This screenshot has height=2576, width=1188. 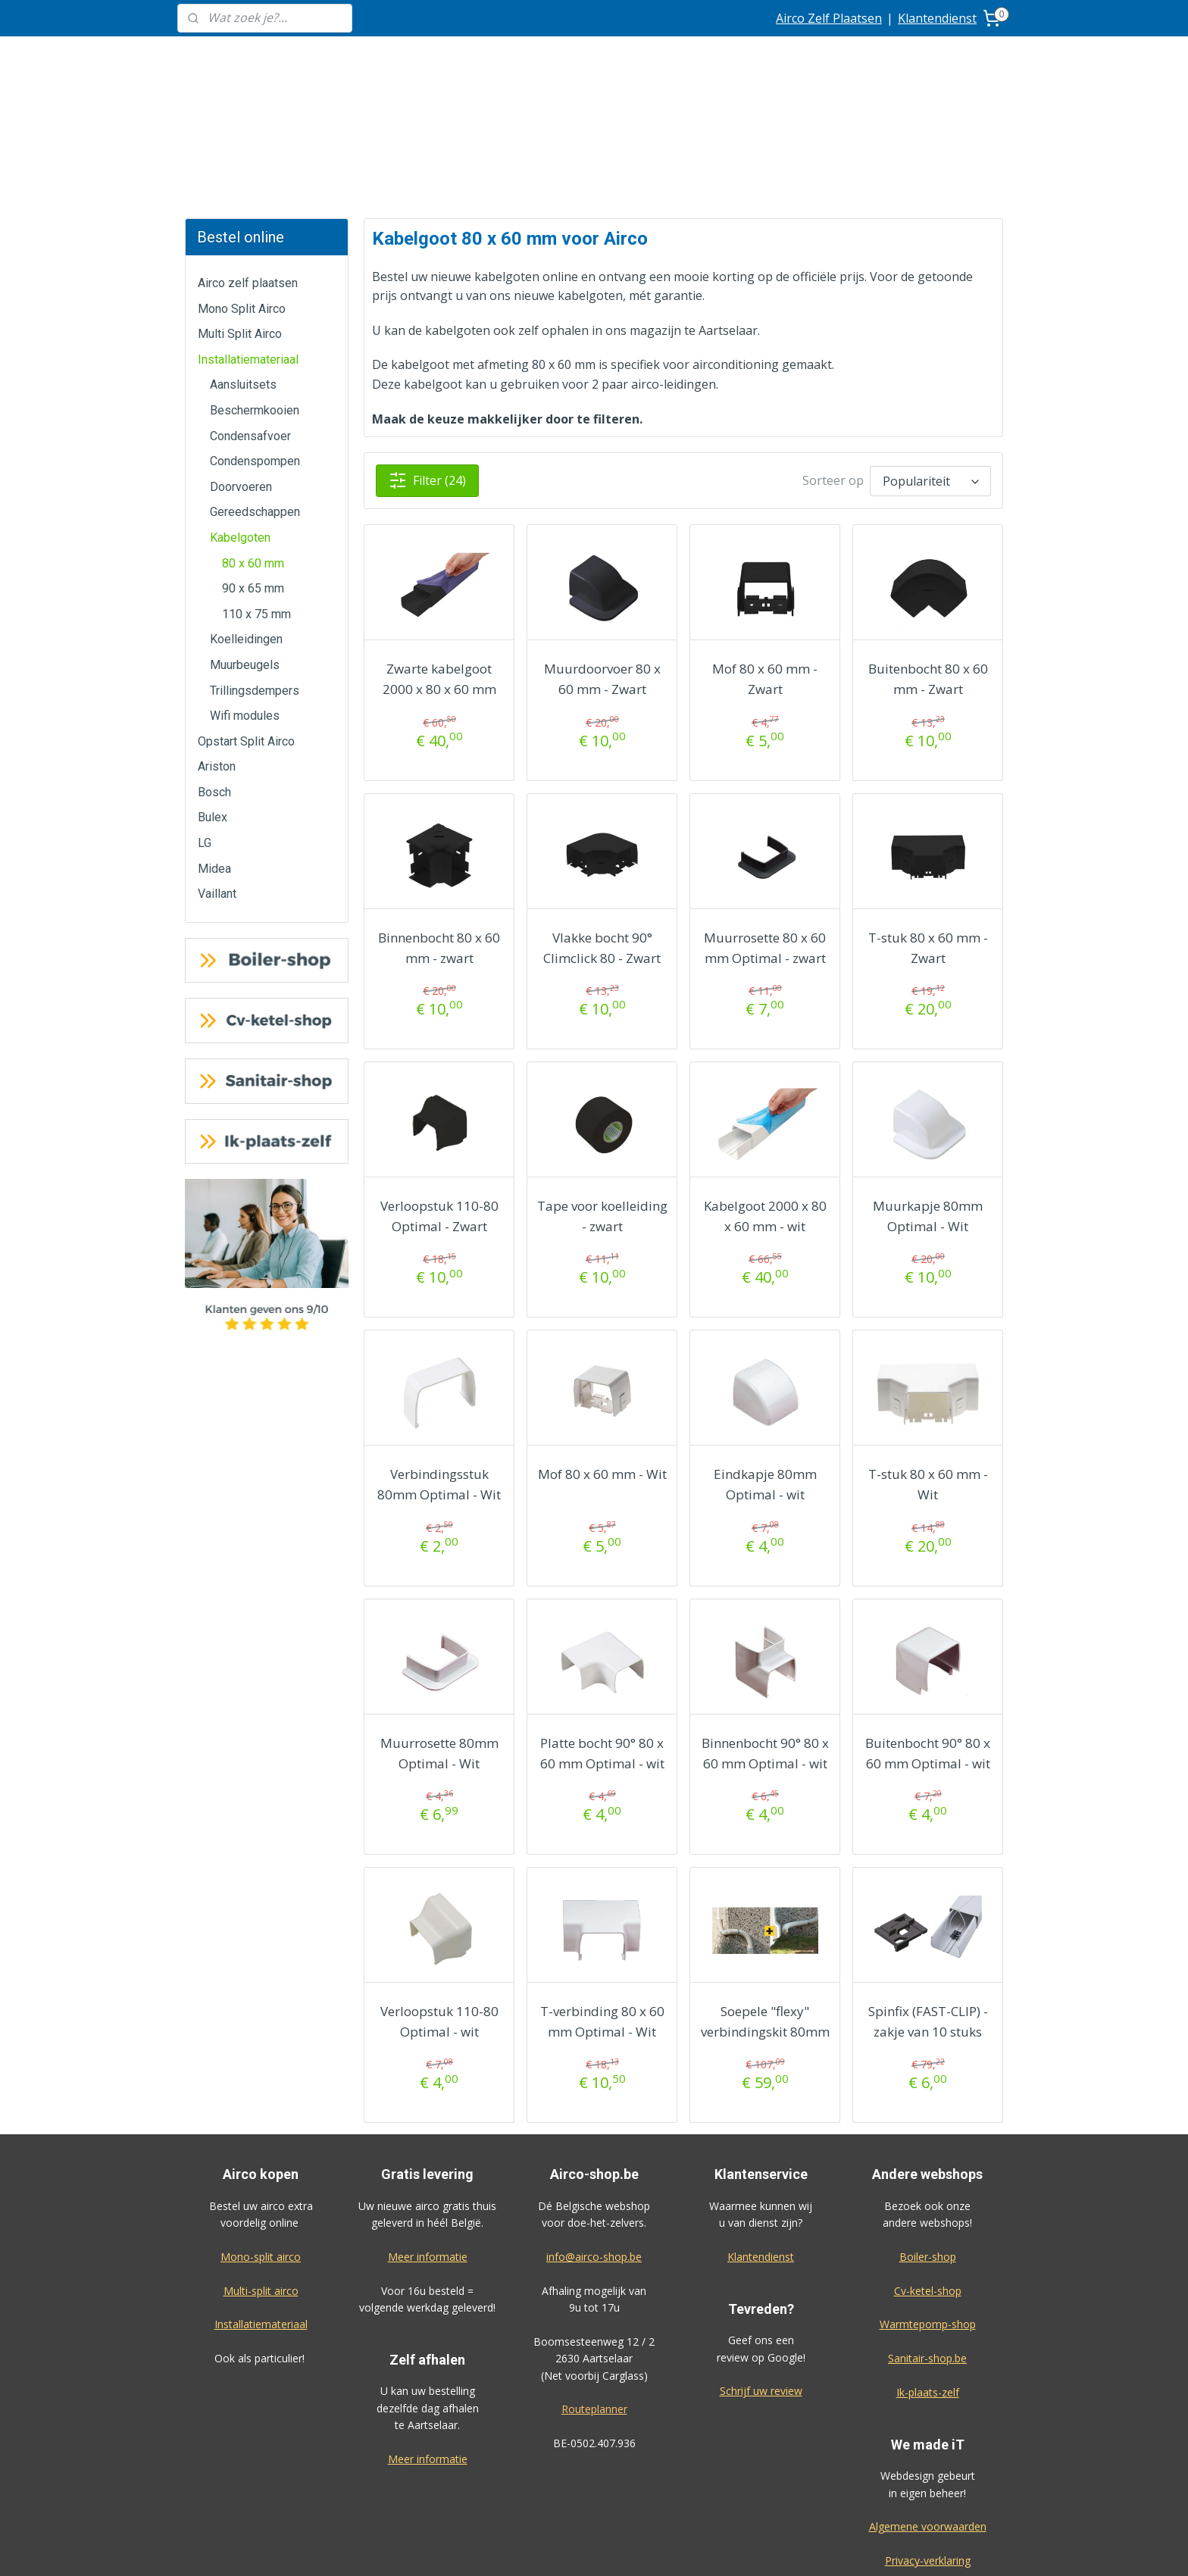 What do you see at coordinates (764, 1639) in the screenshot?
I see `Binnenbocht 90° 80 x 60 mm Optimal - wit` at bounding box center [764, 1639].